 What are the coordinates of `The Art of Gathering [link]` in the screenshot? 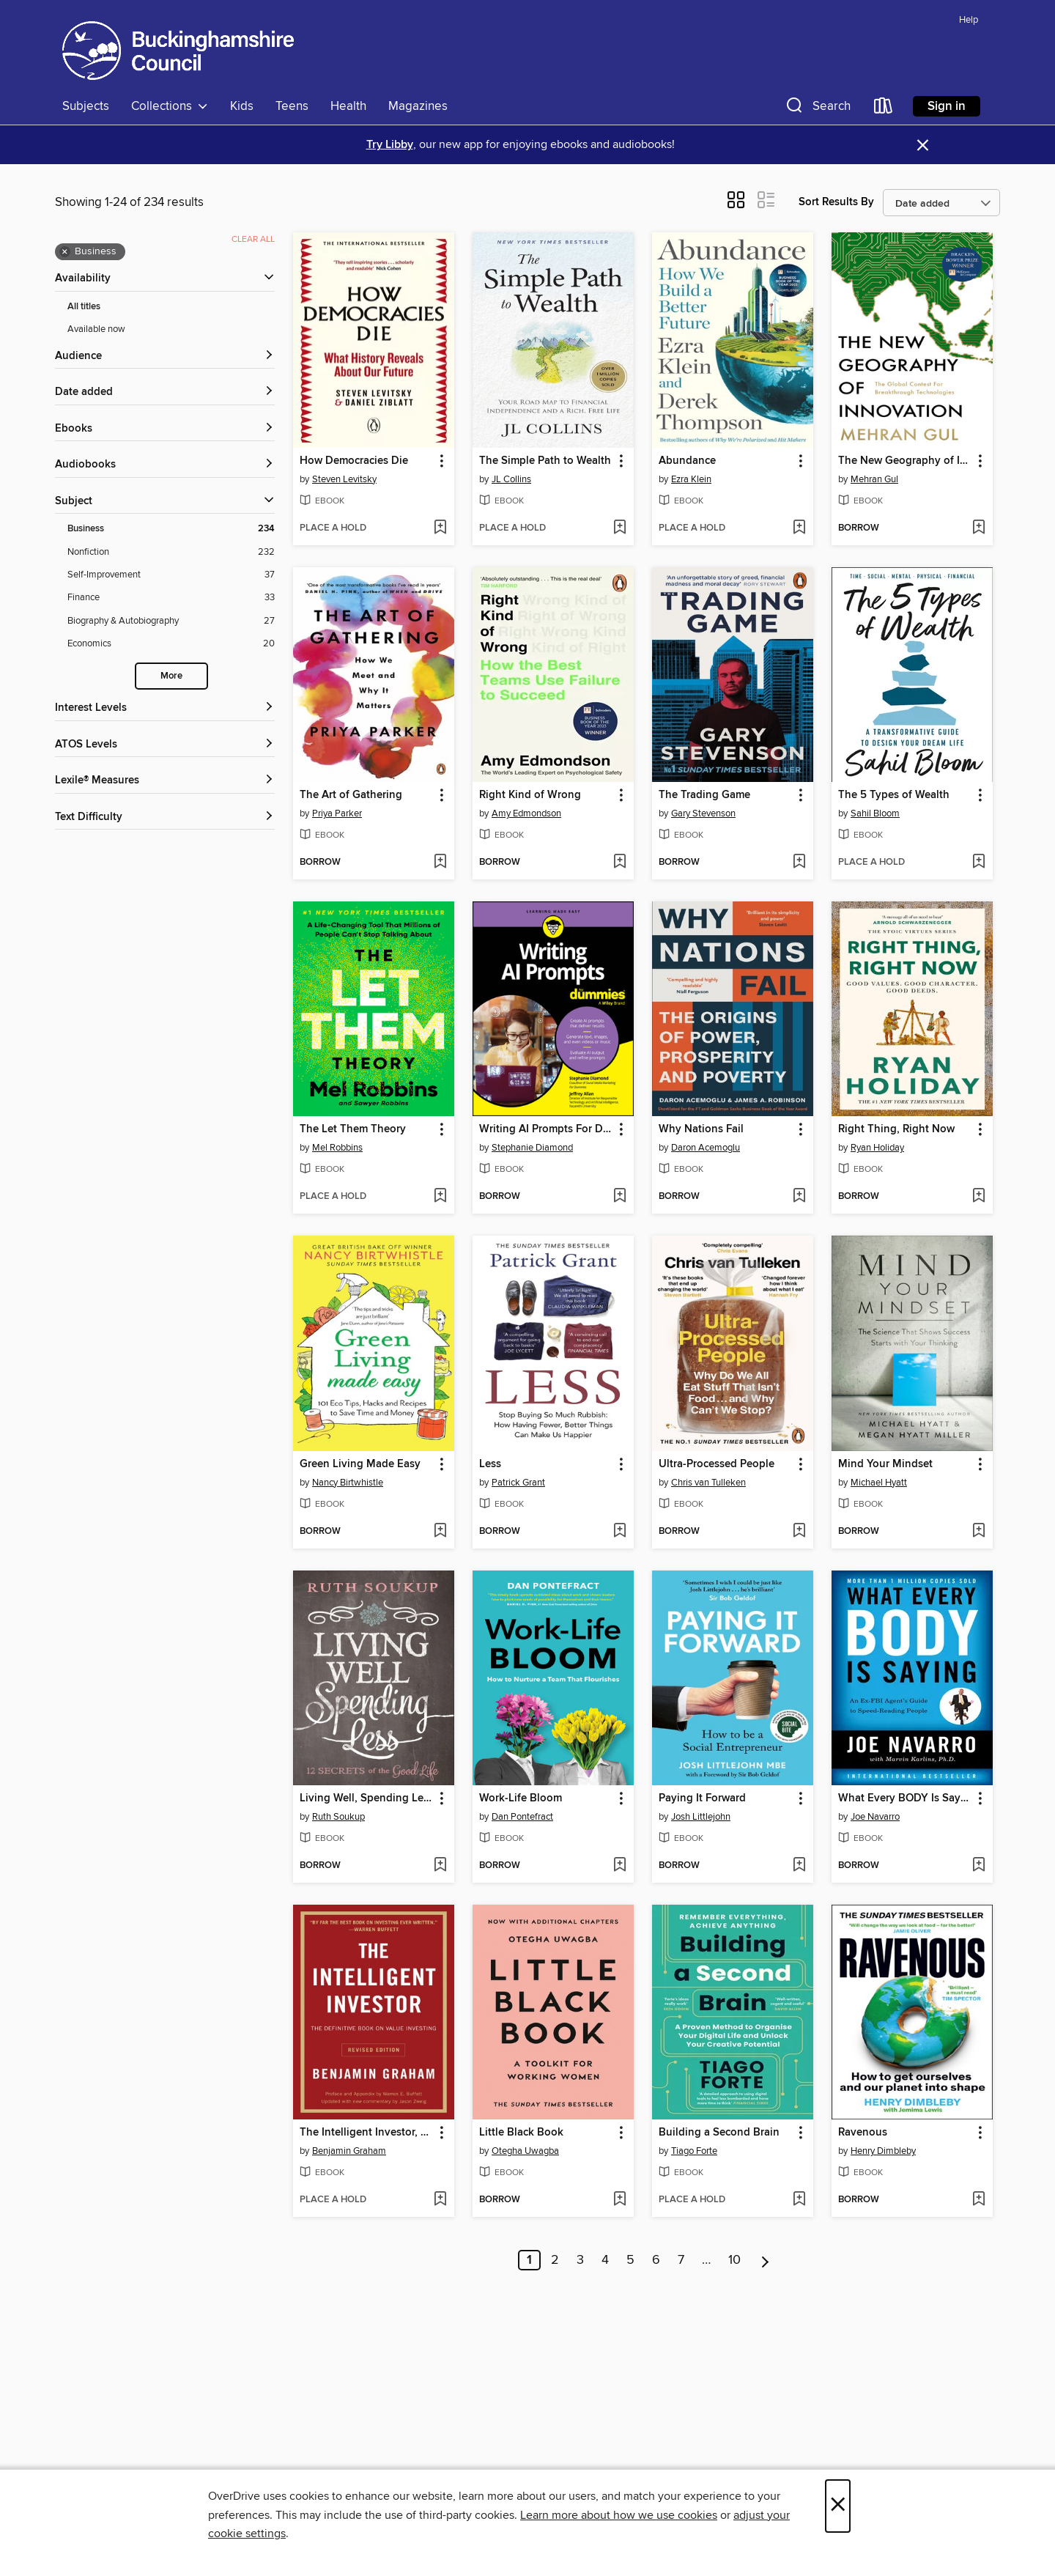 It's located at (351, 795).